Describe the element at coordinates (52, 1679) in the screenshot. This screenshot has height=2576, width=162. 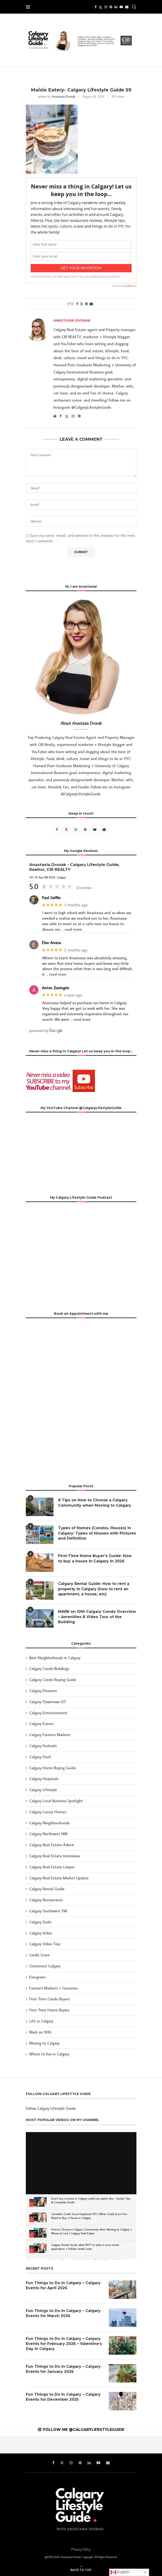
I see `Calgary Condo Buying Guide` at that location.